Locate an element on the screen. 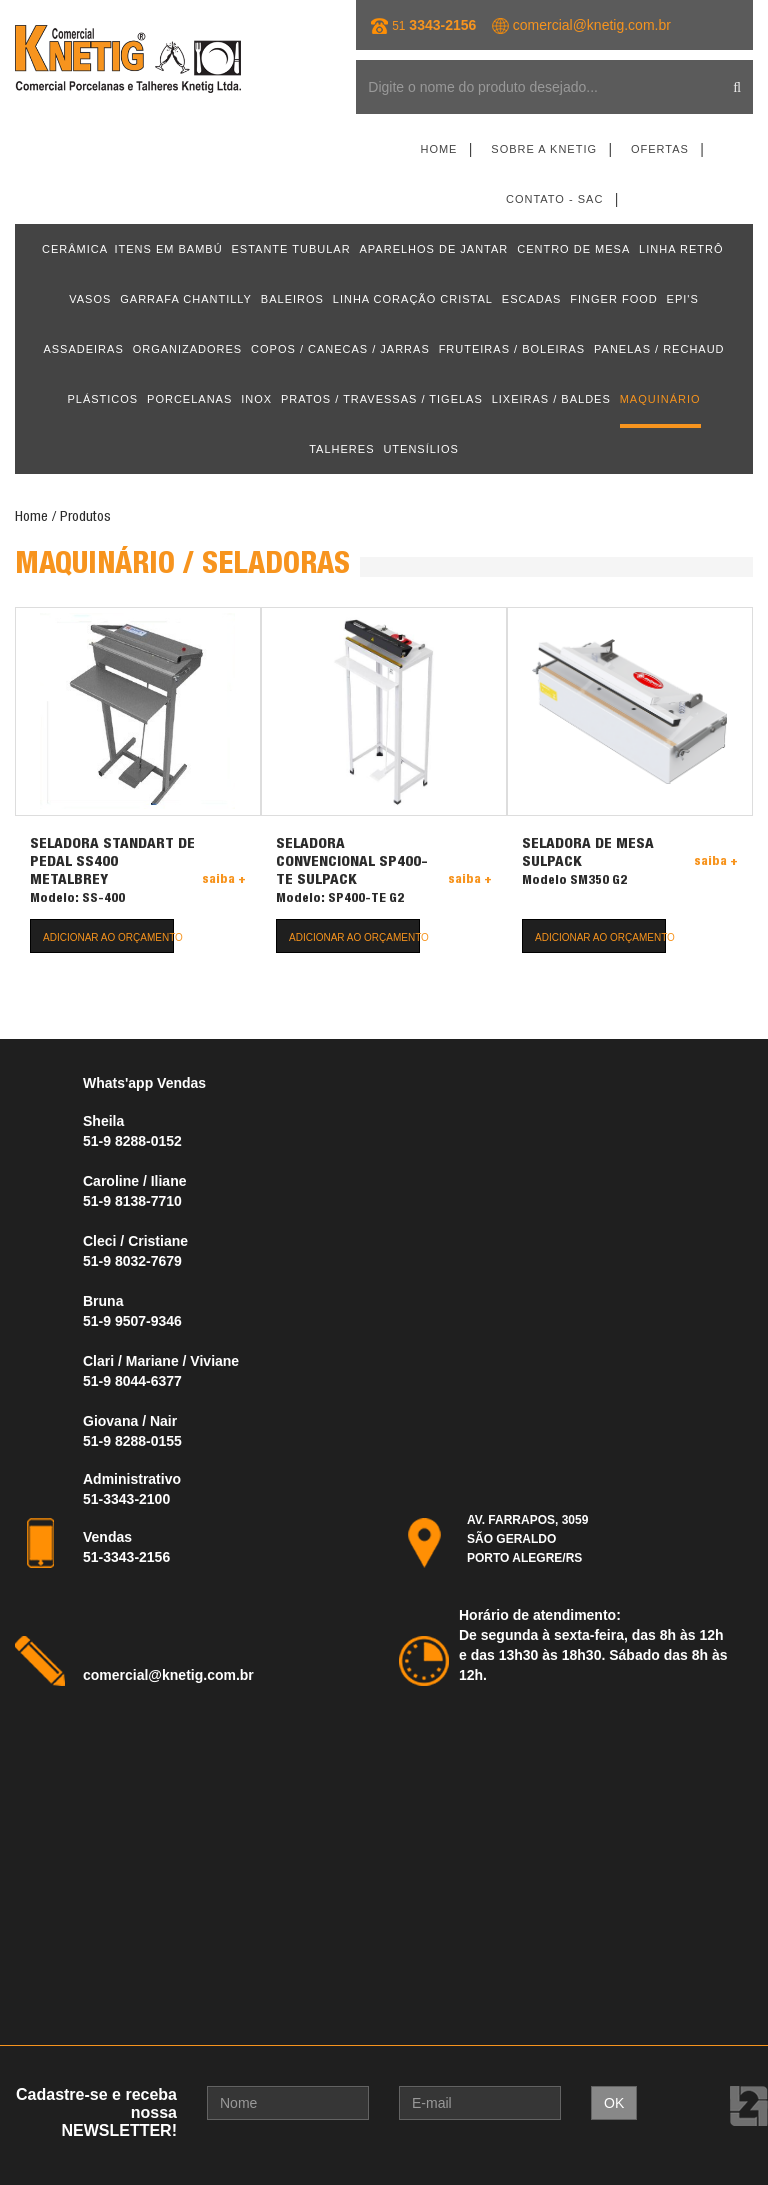 The image size is (768, 2185). INOX [button] is located at coordinates (256, 399).